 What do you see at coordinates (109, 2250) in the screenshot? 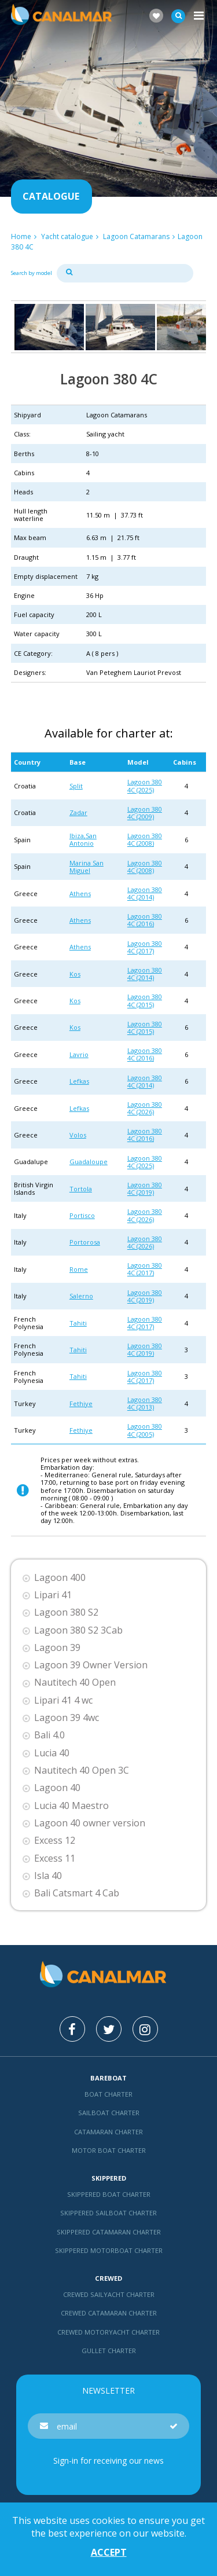
I see `Skippered motorboat charter` at bounding box center [109, 2250].